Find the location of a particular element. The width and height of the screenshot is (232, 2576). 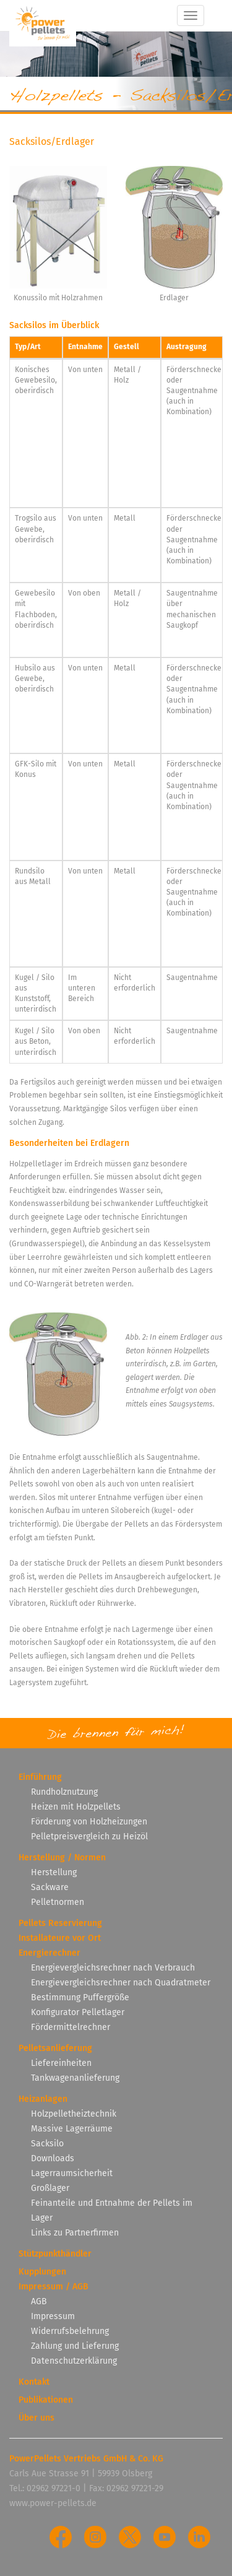

Downloads is located at coordinates (52, 2158).